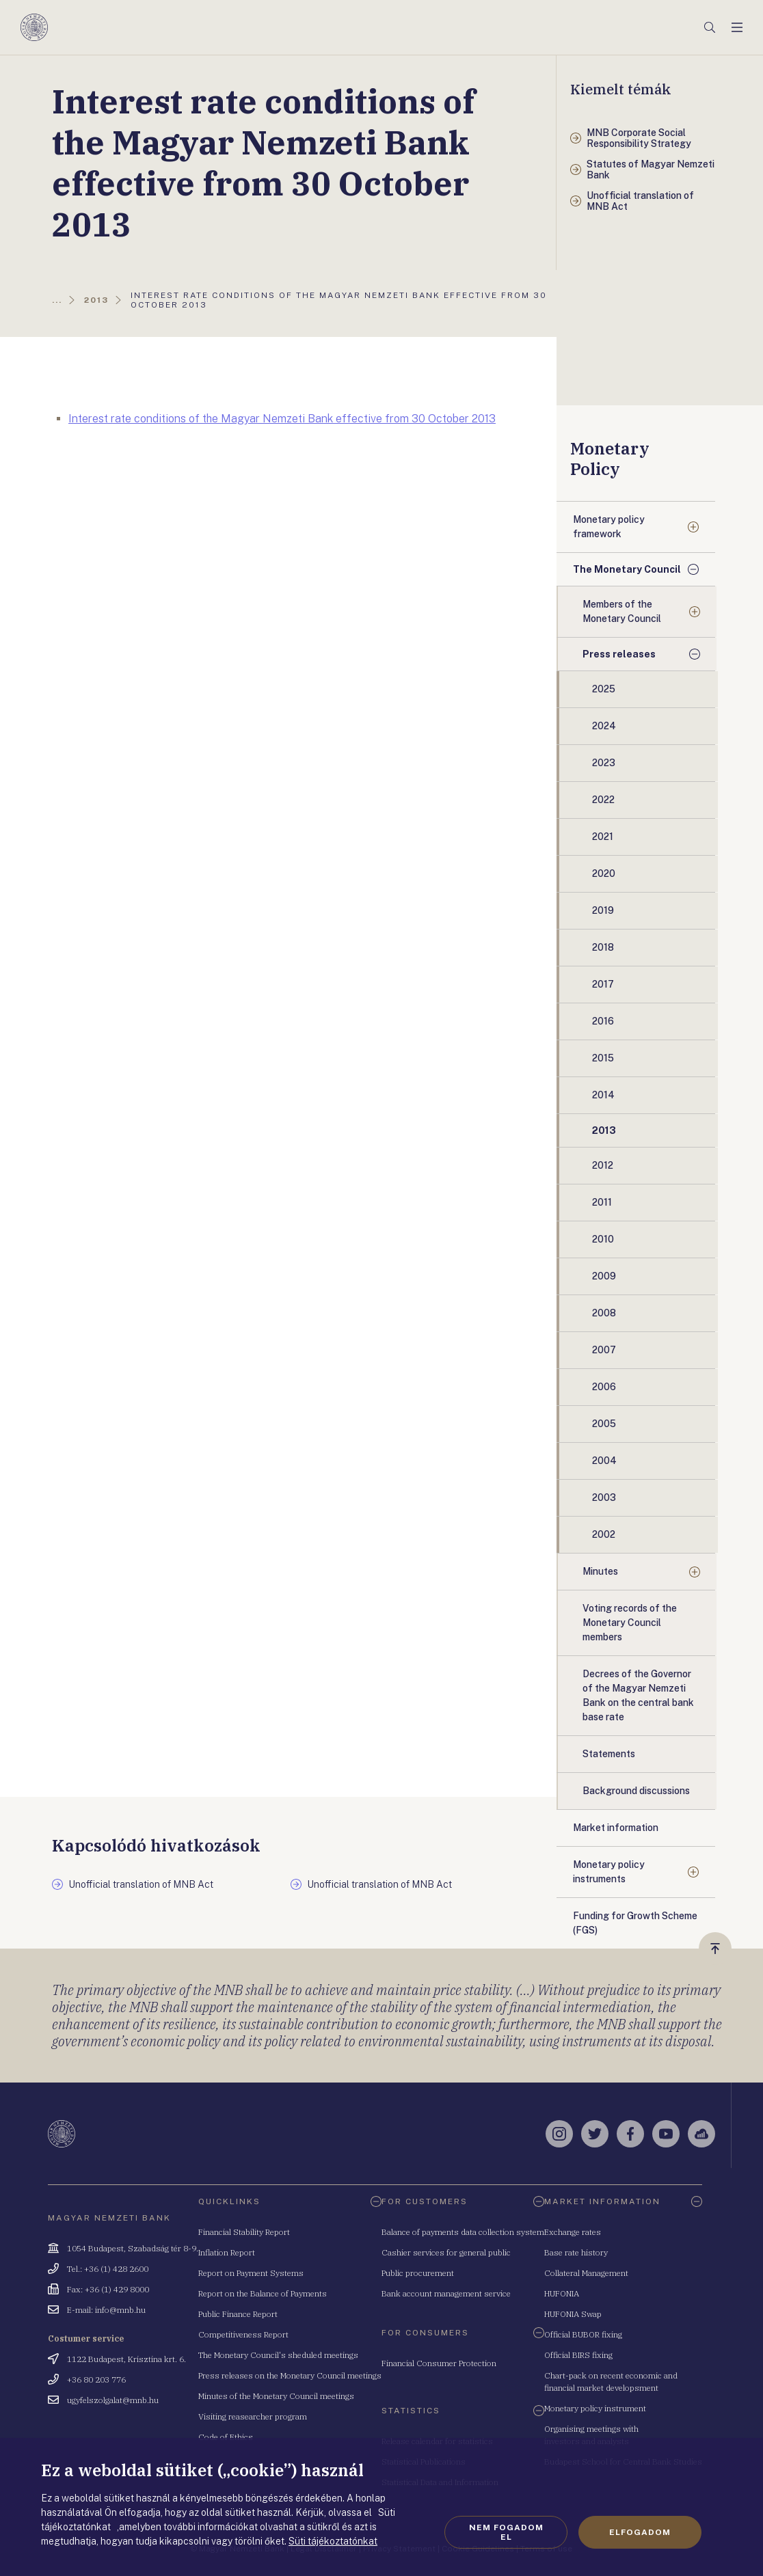 The image size is (763, 2576). What do you see at coordinates (627, 569) in the screenshot?
I see `The Monetary Council` at bounding box center [627, 569].